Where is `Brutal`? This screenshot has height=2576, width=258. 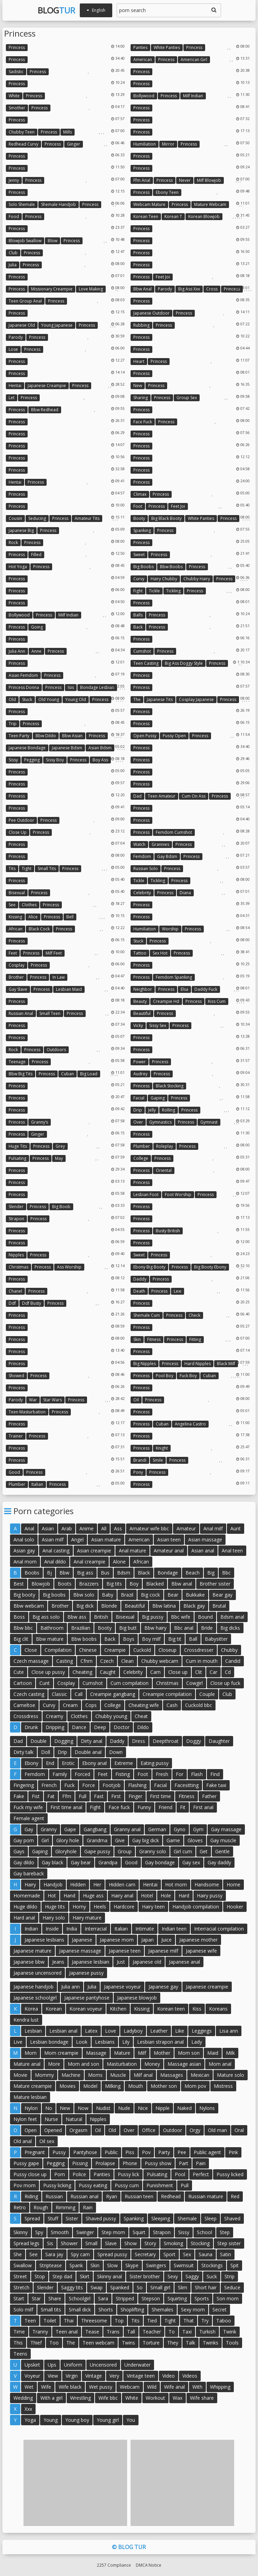
Brutal is located at coordinates (219, 1605).